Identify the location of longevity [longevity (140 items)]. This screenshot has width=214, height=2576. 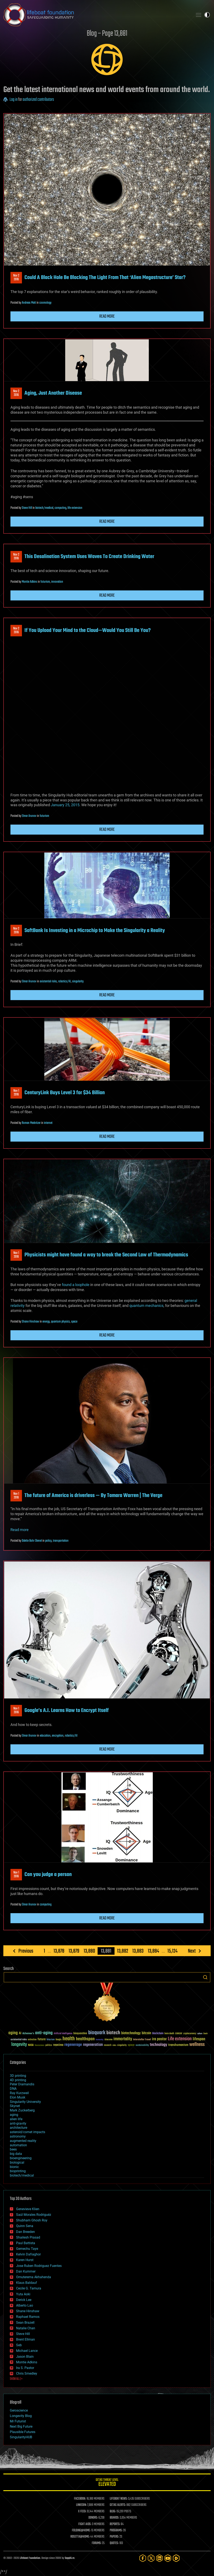
(19, 2044).